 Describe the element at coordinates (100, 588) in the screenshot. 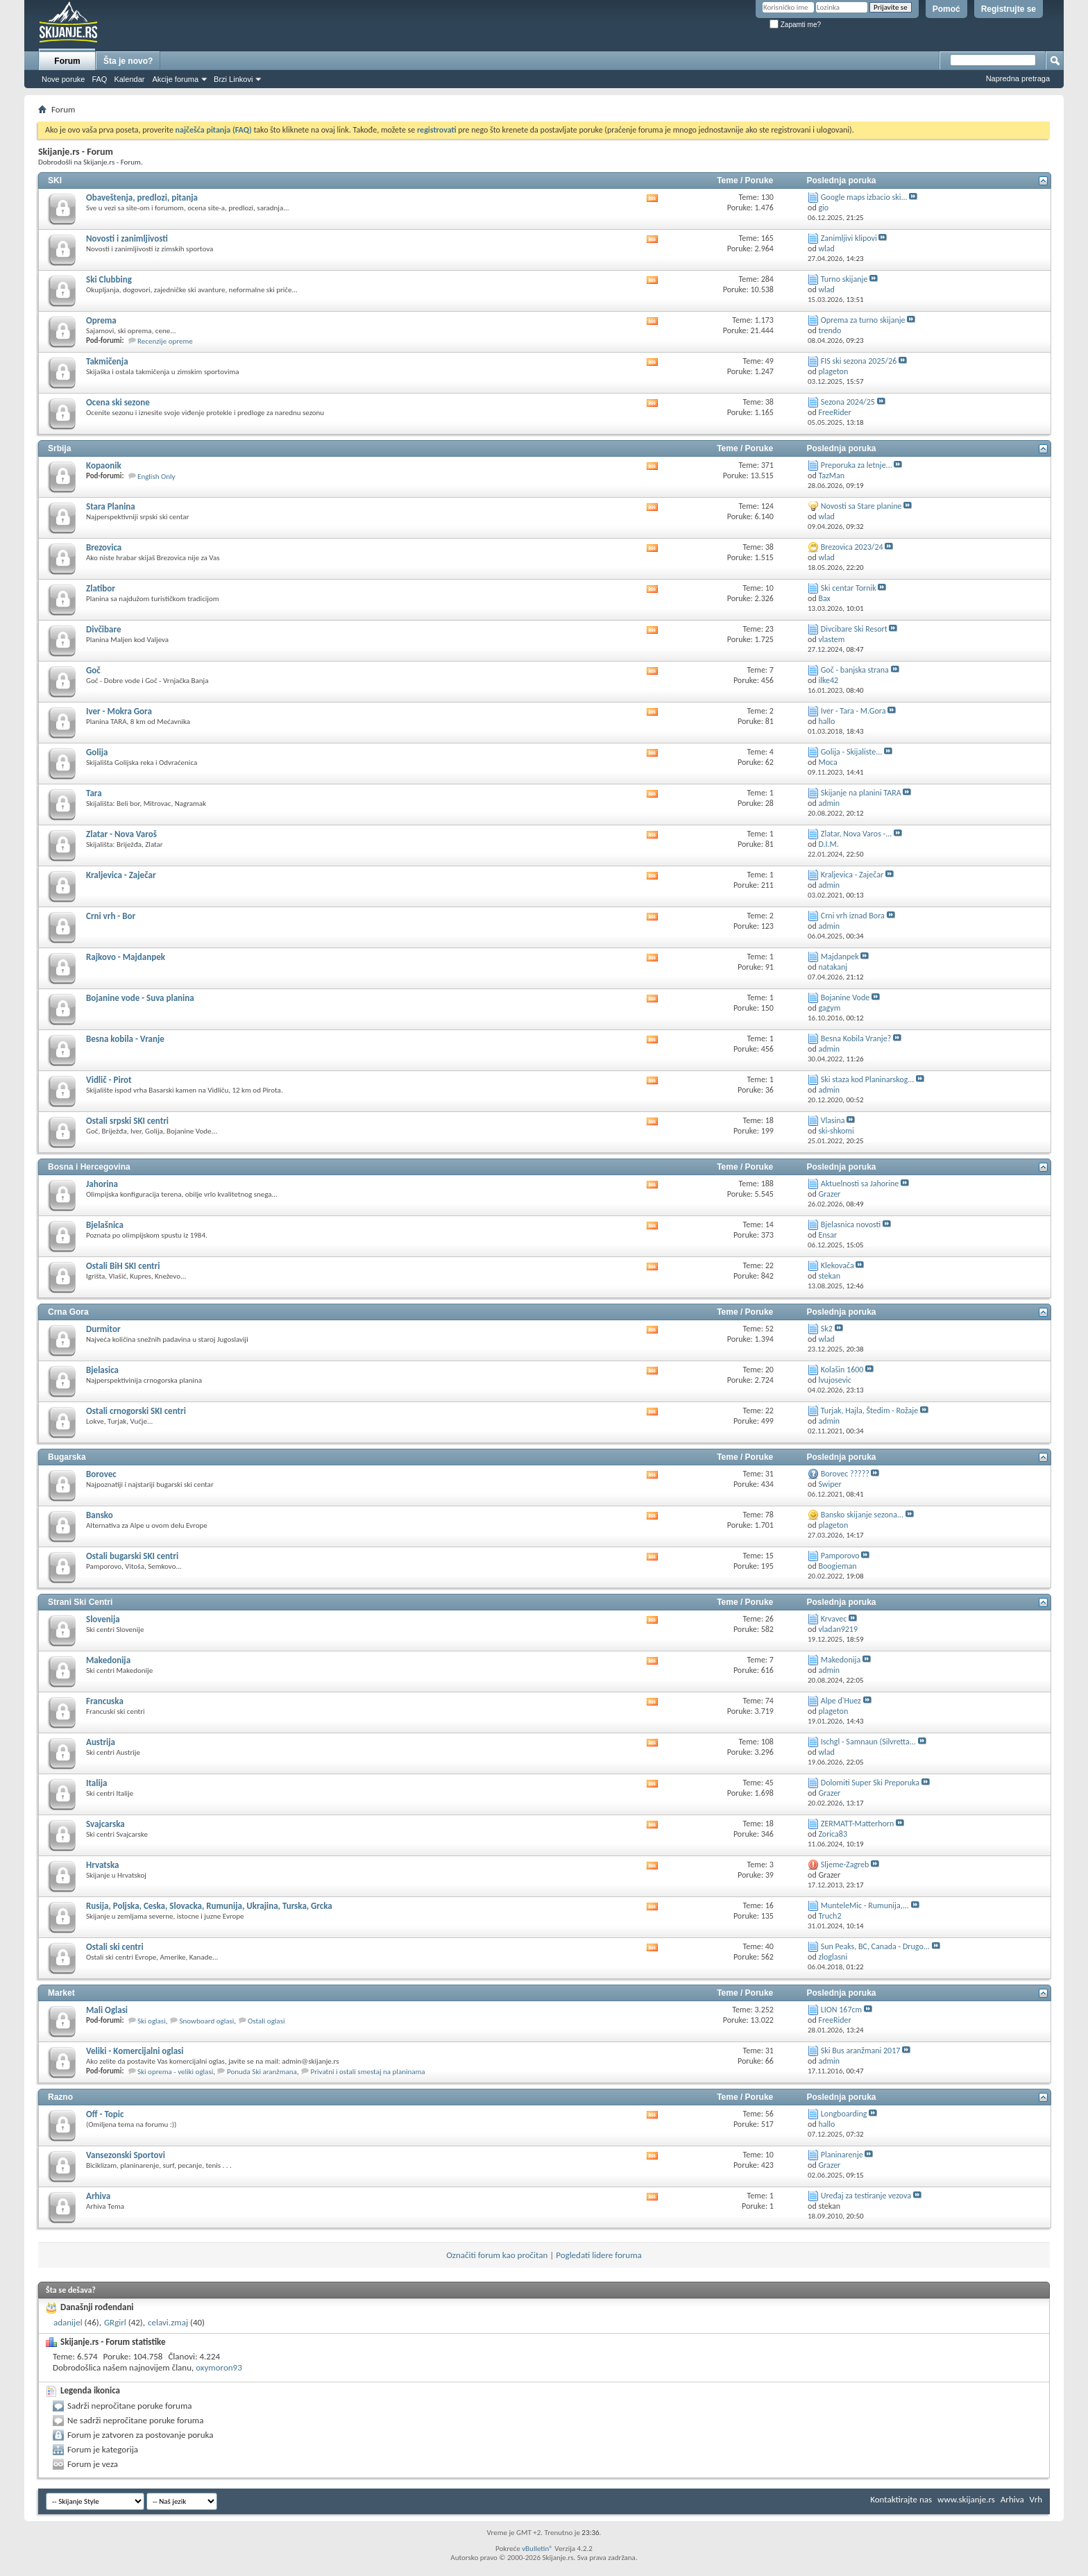

I see `Zlatibor` at that location.